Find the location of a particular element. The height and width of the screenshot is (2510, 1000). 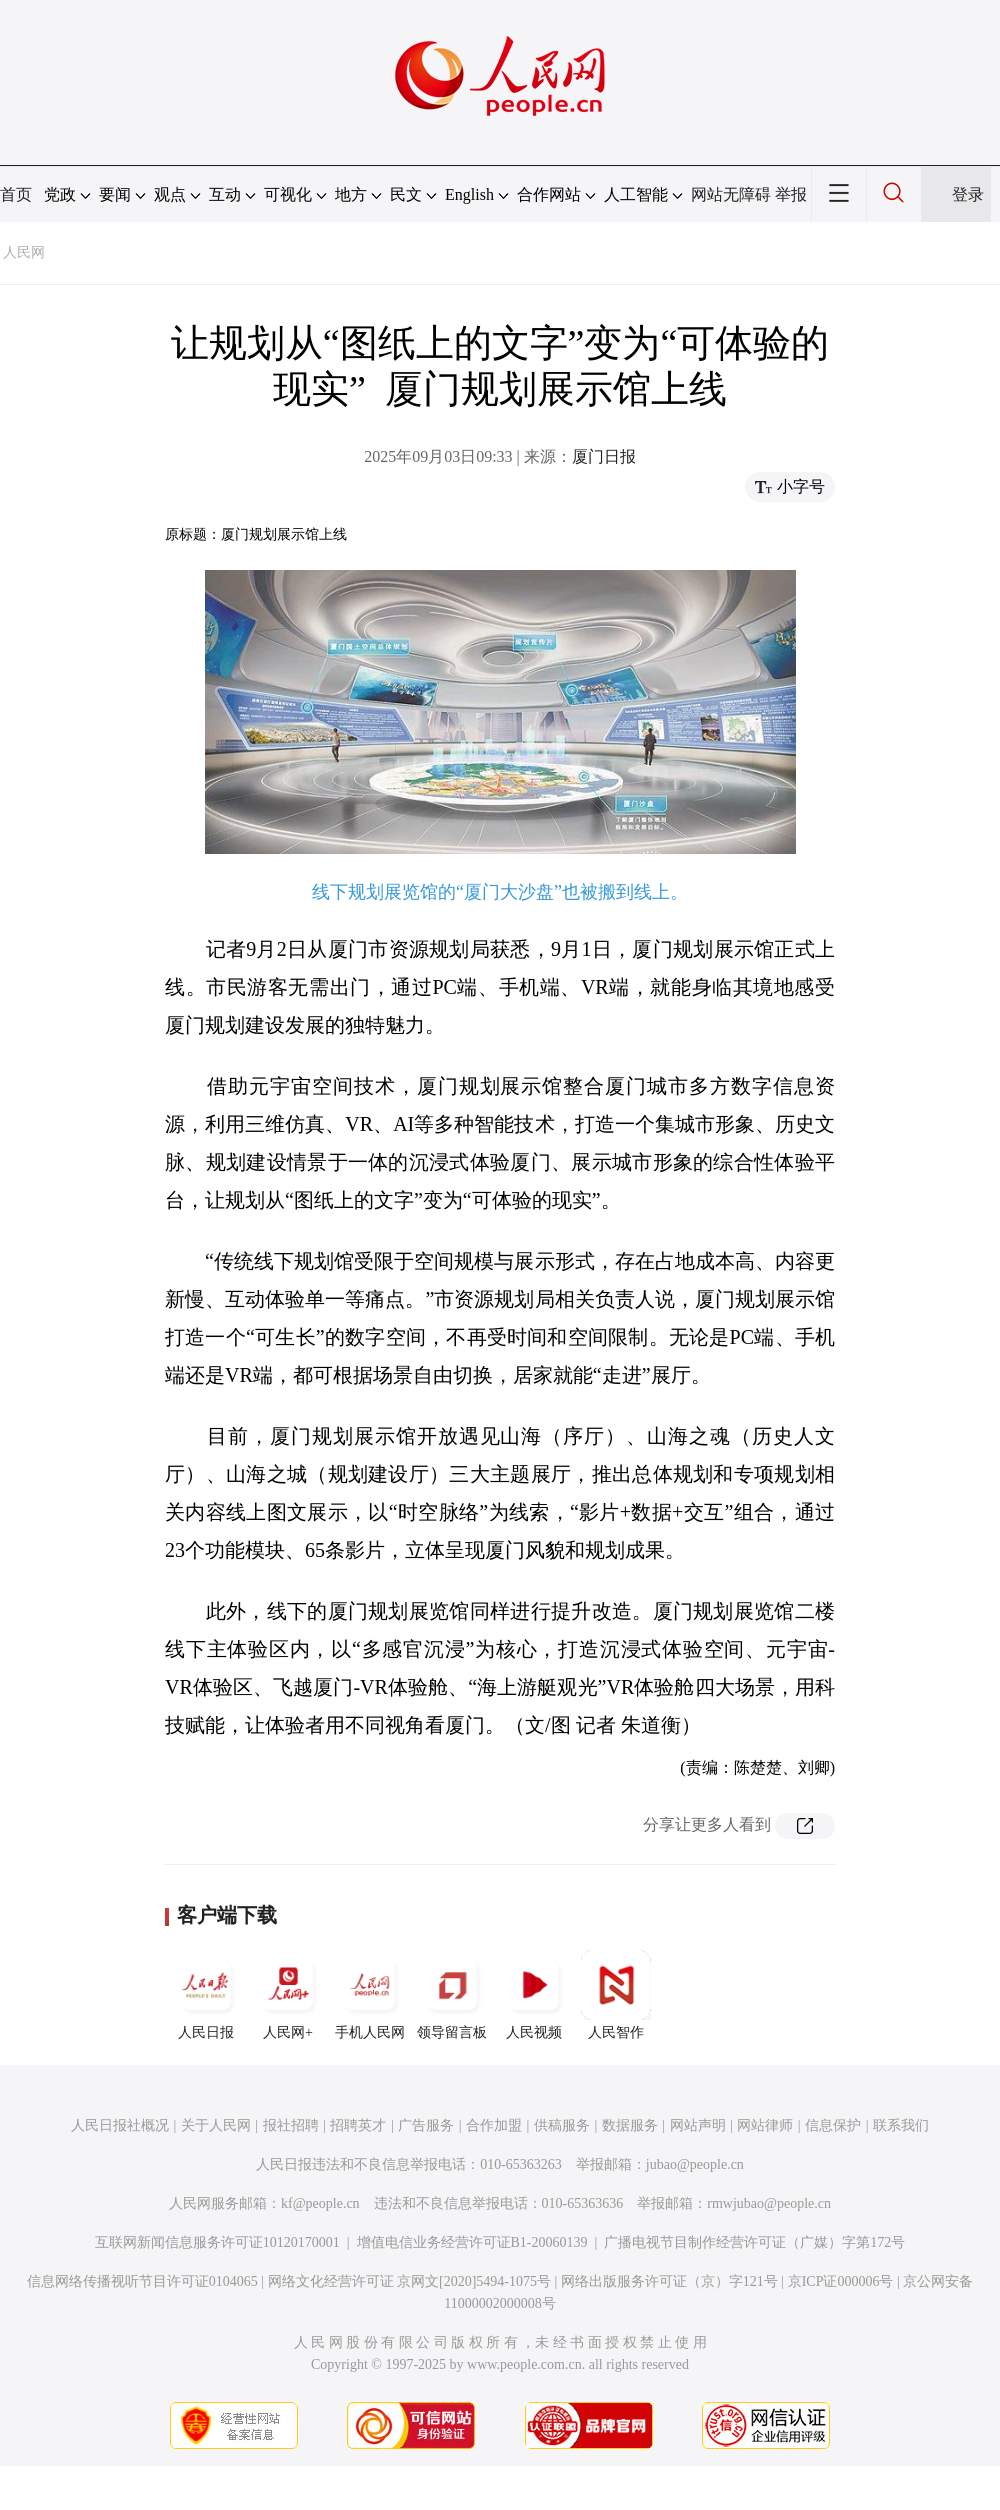

信息保护 is located at coordinates (833, 2125).